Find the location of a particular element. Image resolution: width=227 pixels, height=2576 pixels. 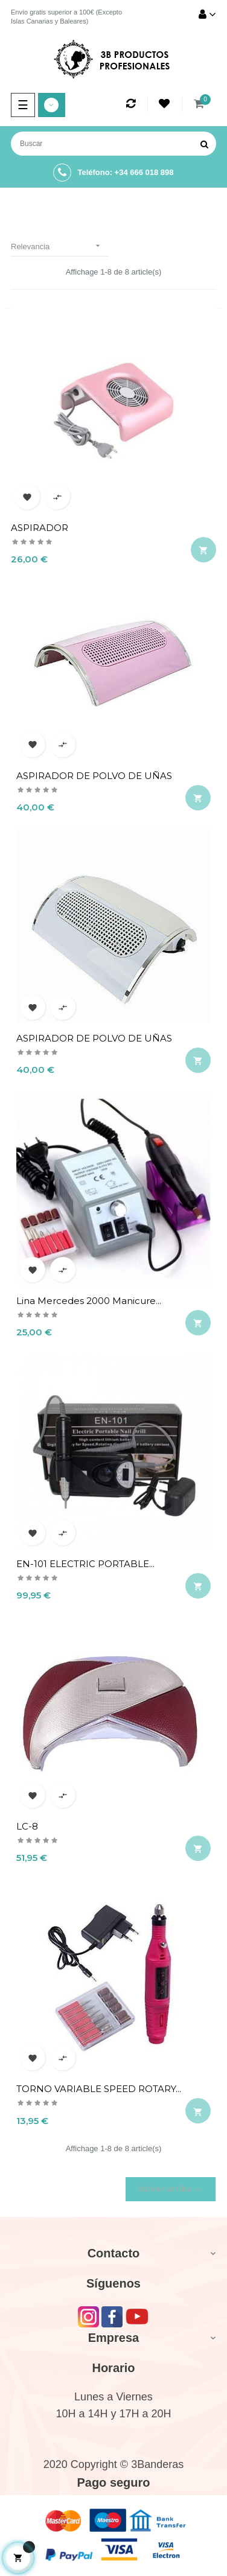

Volver arriba is located at coordinates (170, 2189).